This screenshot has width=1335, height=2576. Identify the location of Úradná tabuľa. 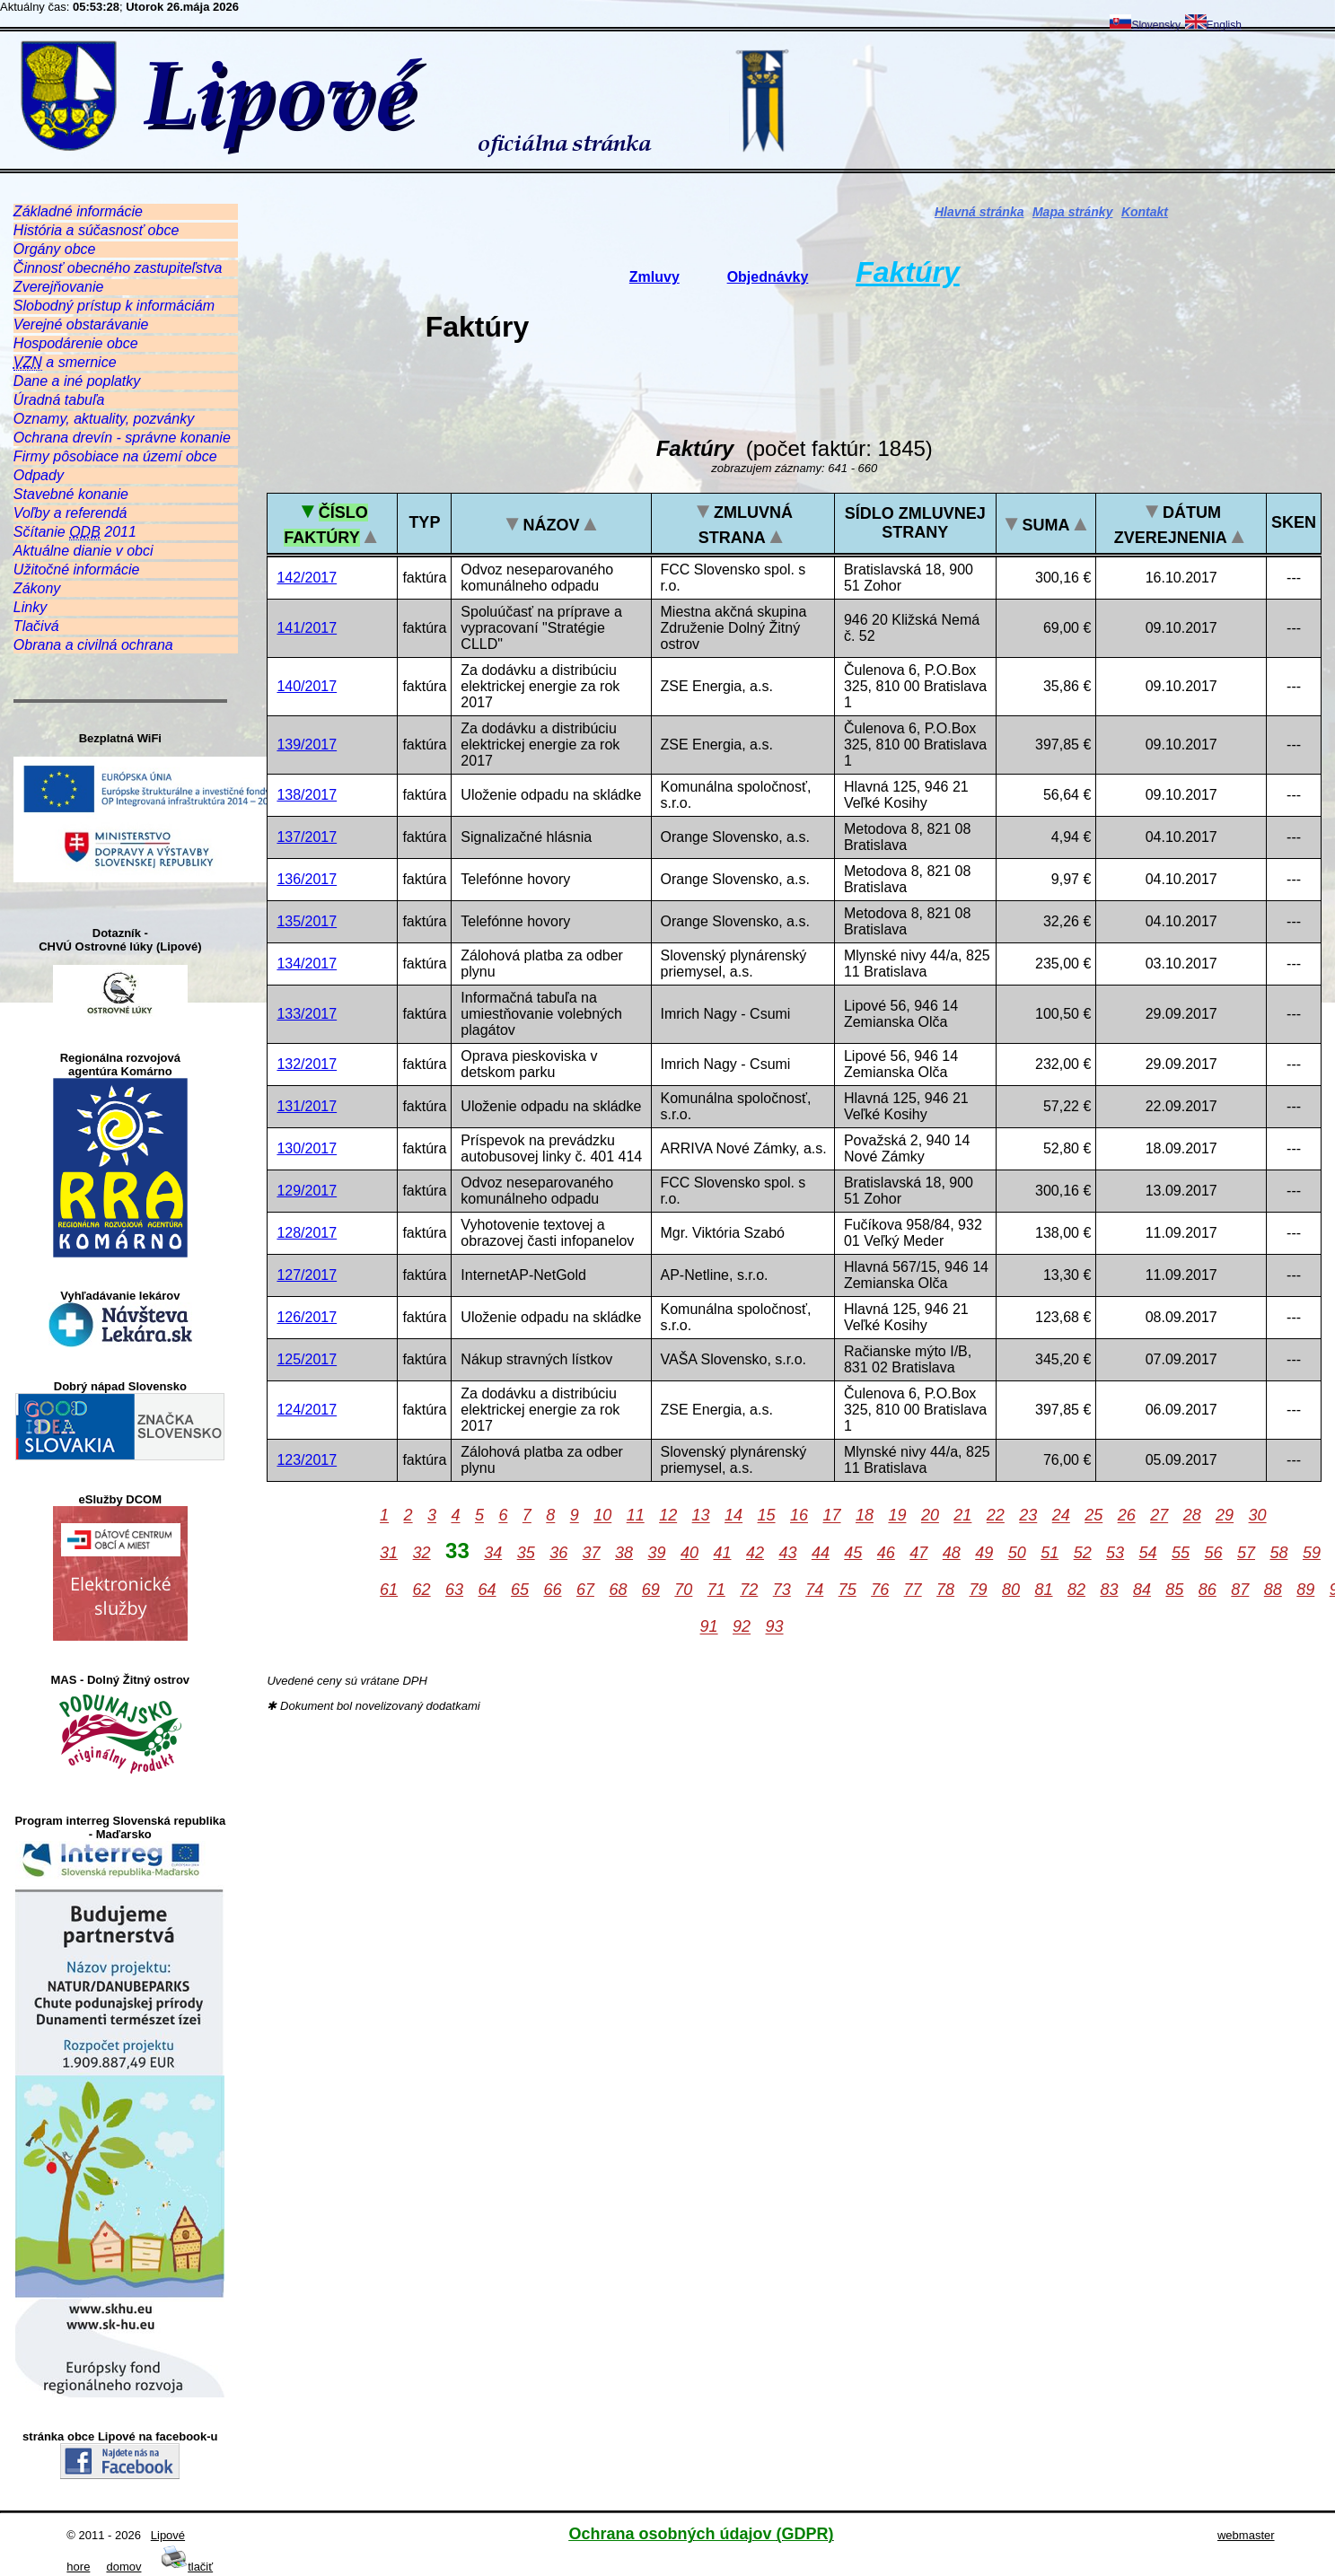
(58, 399).